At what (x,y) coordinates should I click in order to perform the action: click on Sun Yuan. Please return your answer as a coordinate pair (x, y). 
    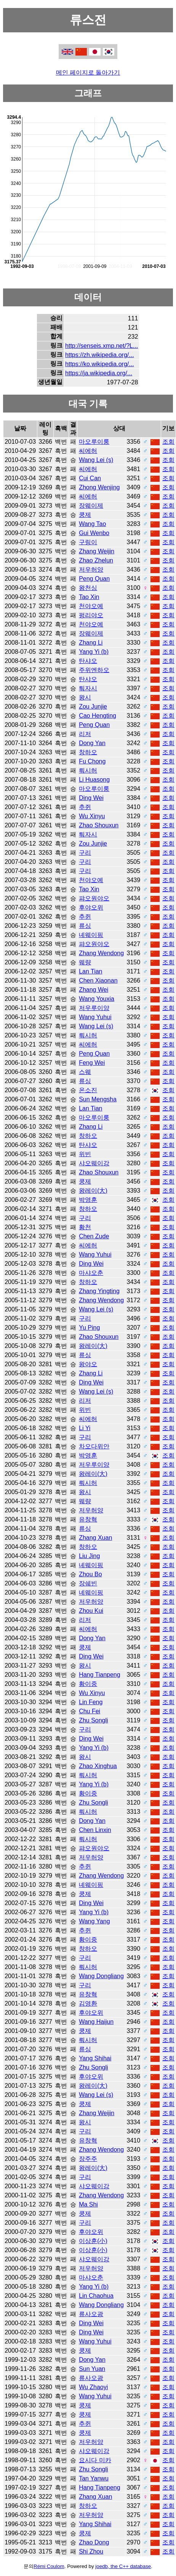
    Looking at the image, I should click on (92, 2369).